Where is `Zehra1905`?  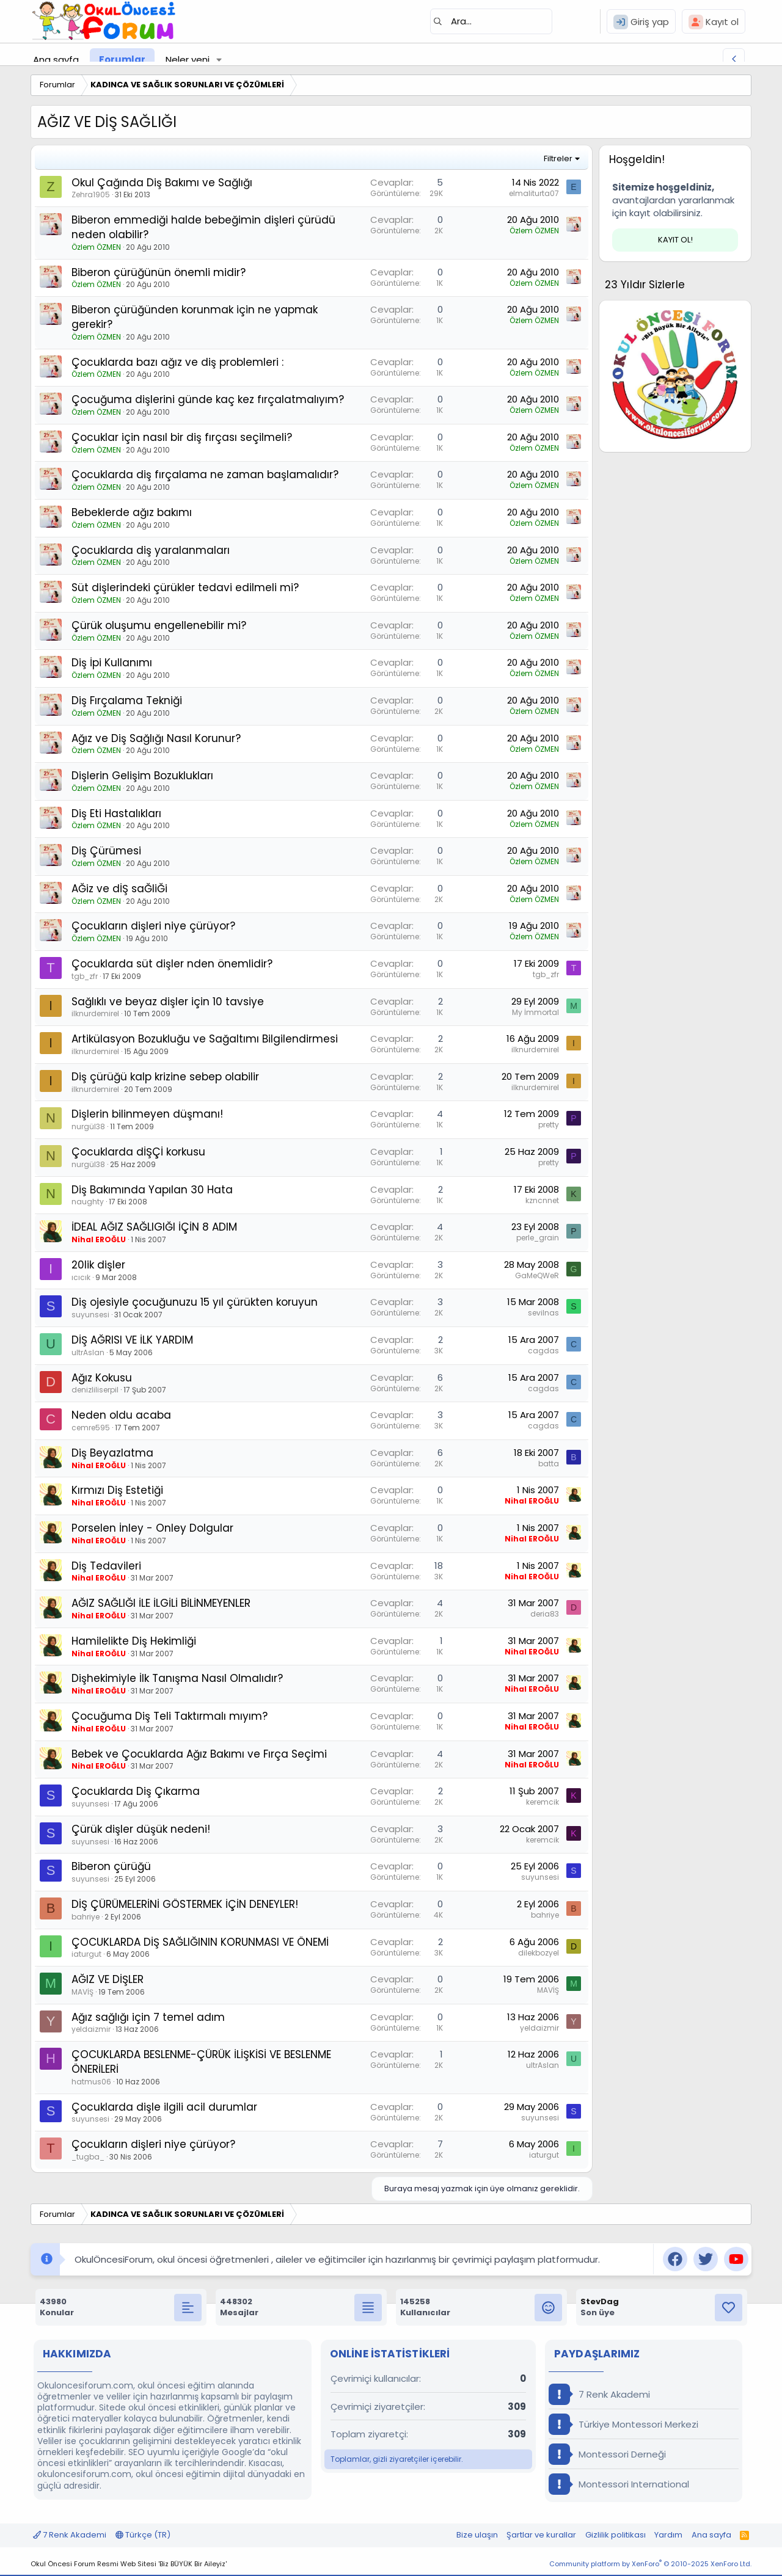
Zehra1905 is located at coordinates (90, 194).